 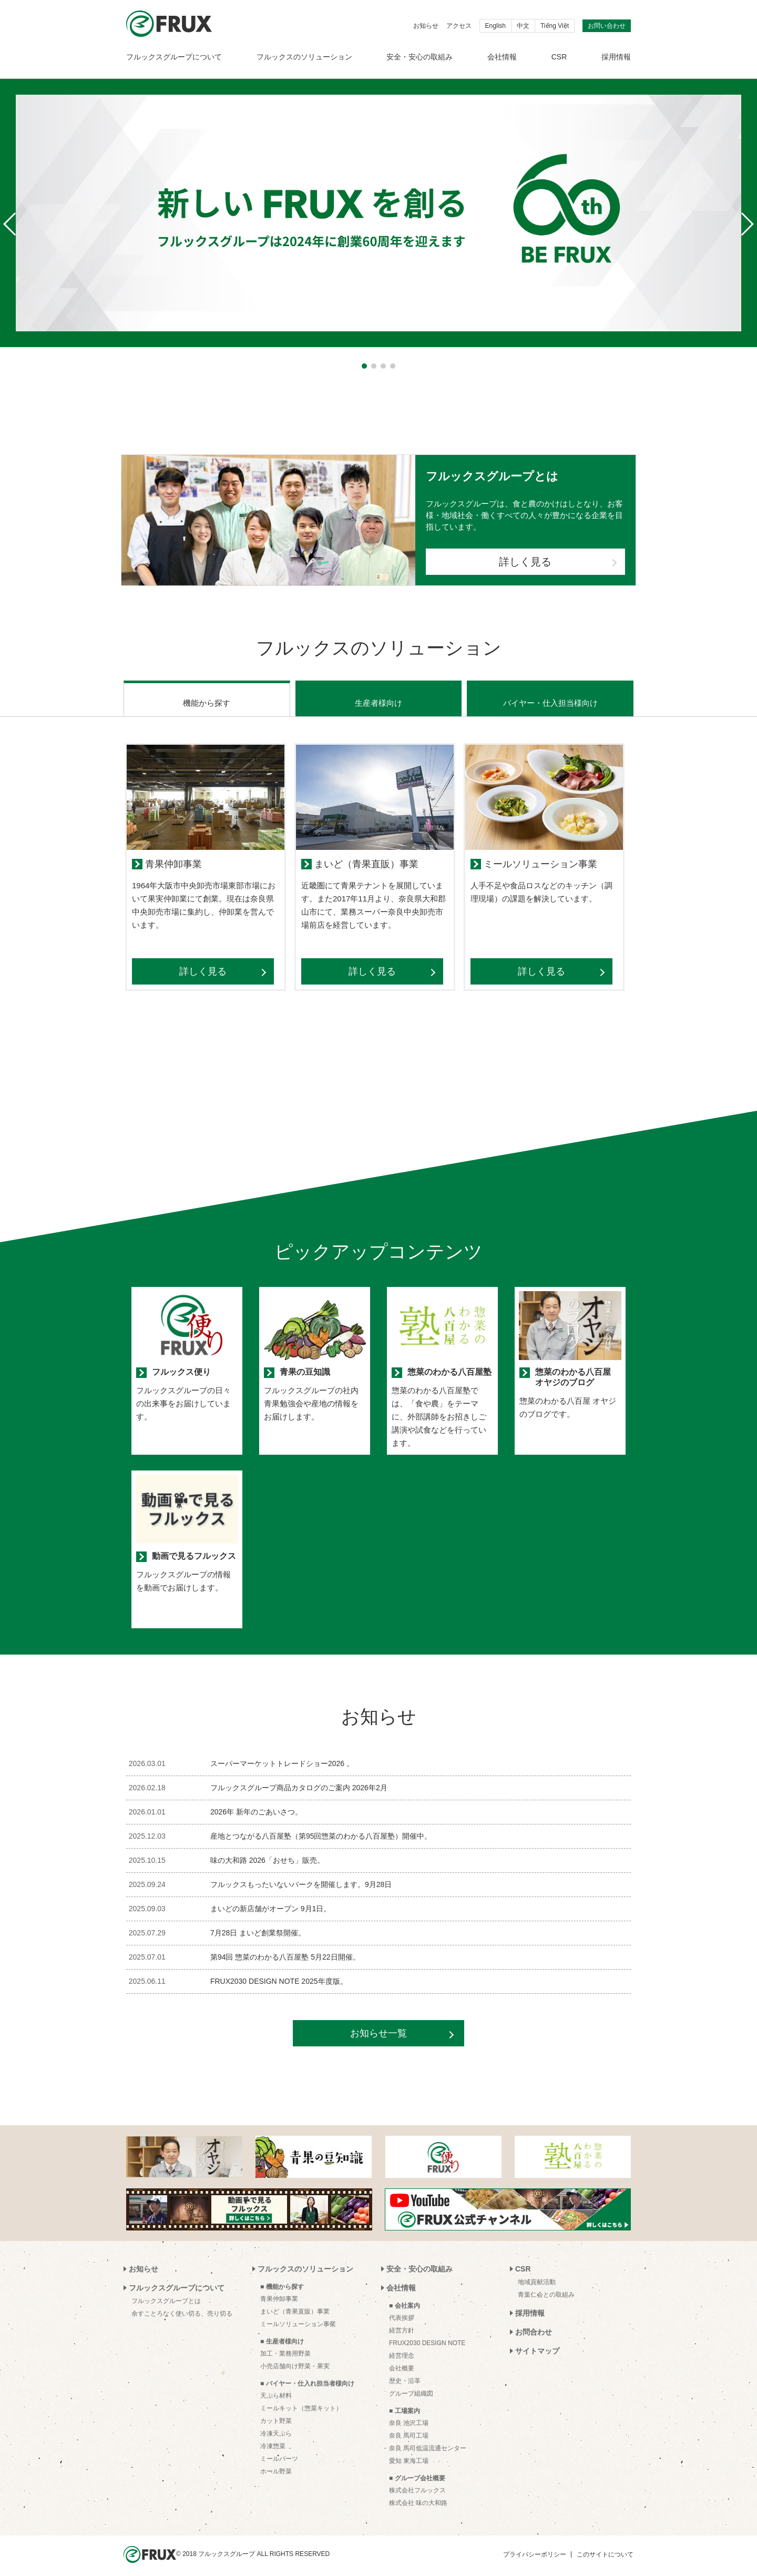 What do you see at coordinates (533, 2325) in the screenshot?
I see `お問合わせ` at bounding box center [533, 2325].